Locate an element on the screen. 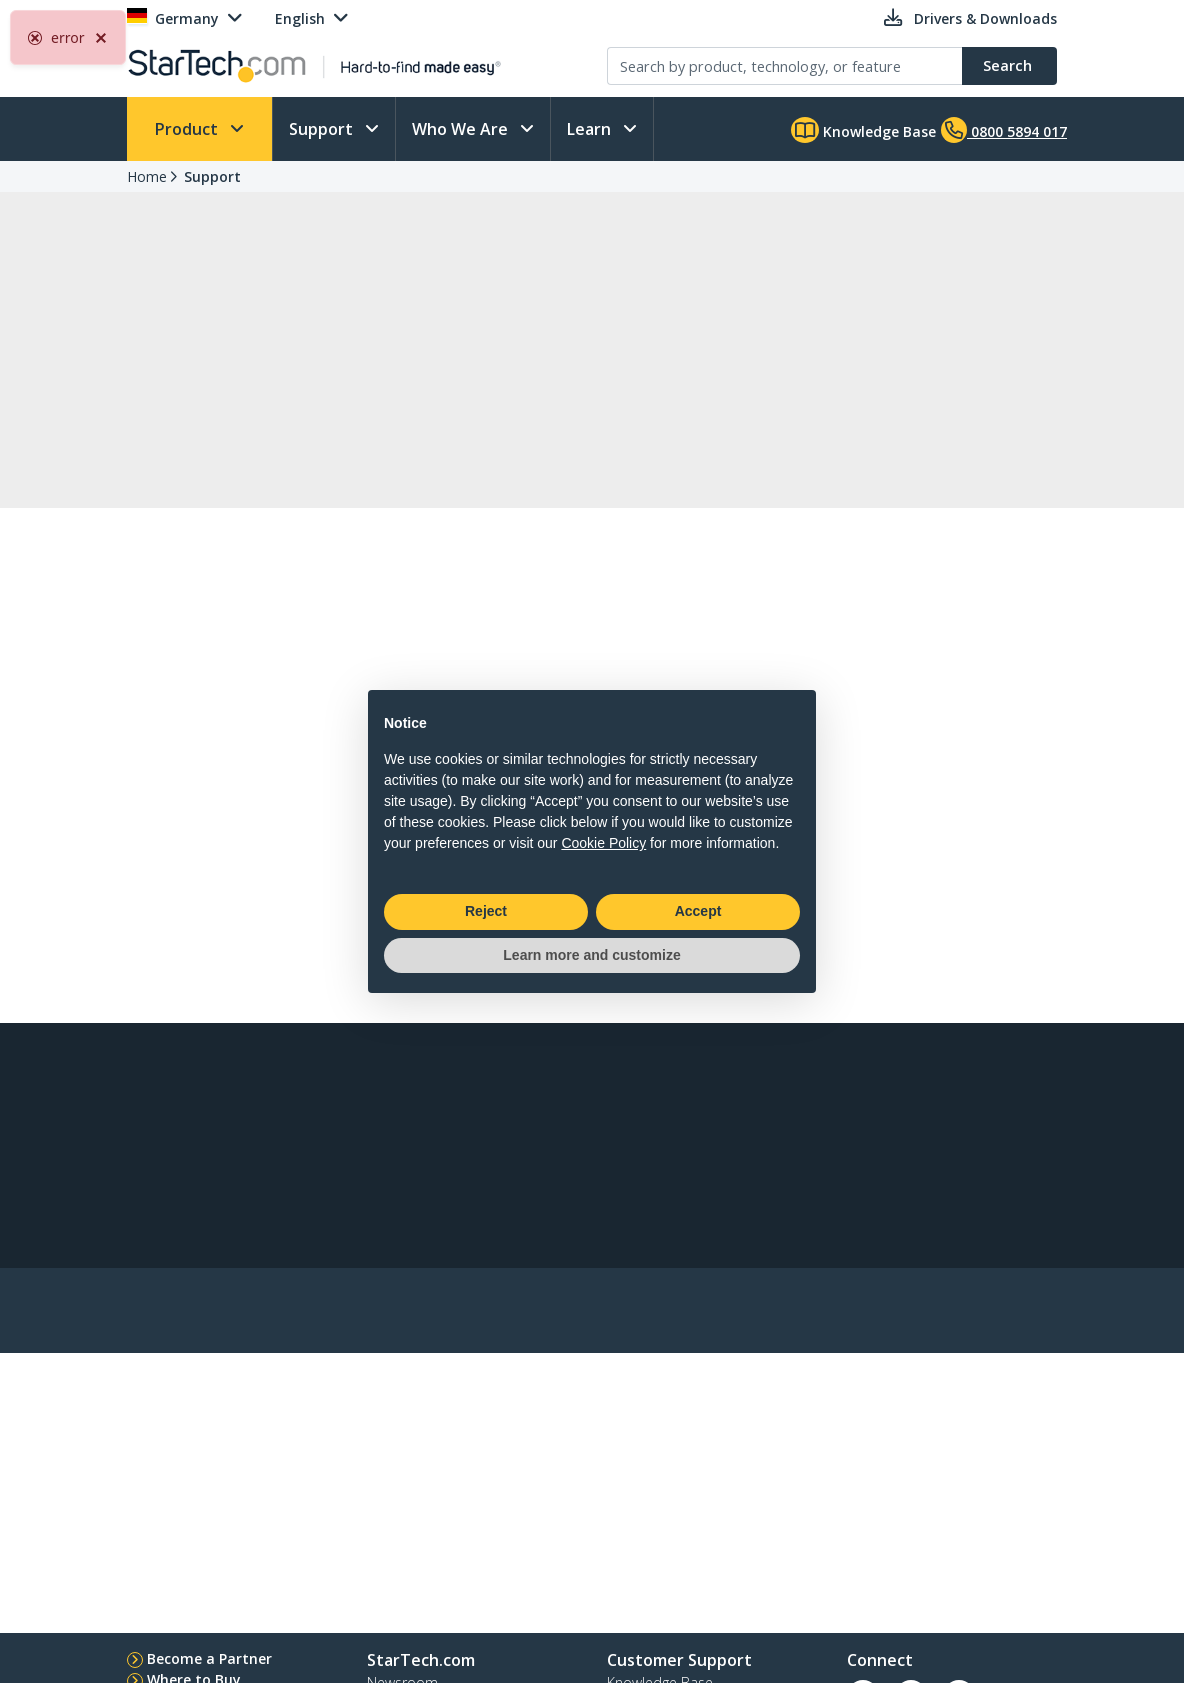 The image size is (1184, 1683). Reject [button] is located at coordinates (486, 911).